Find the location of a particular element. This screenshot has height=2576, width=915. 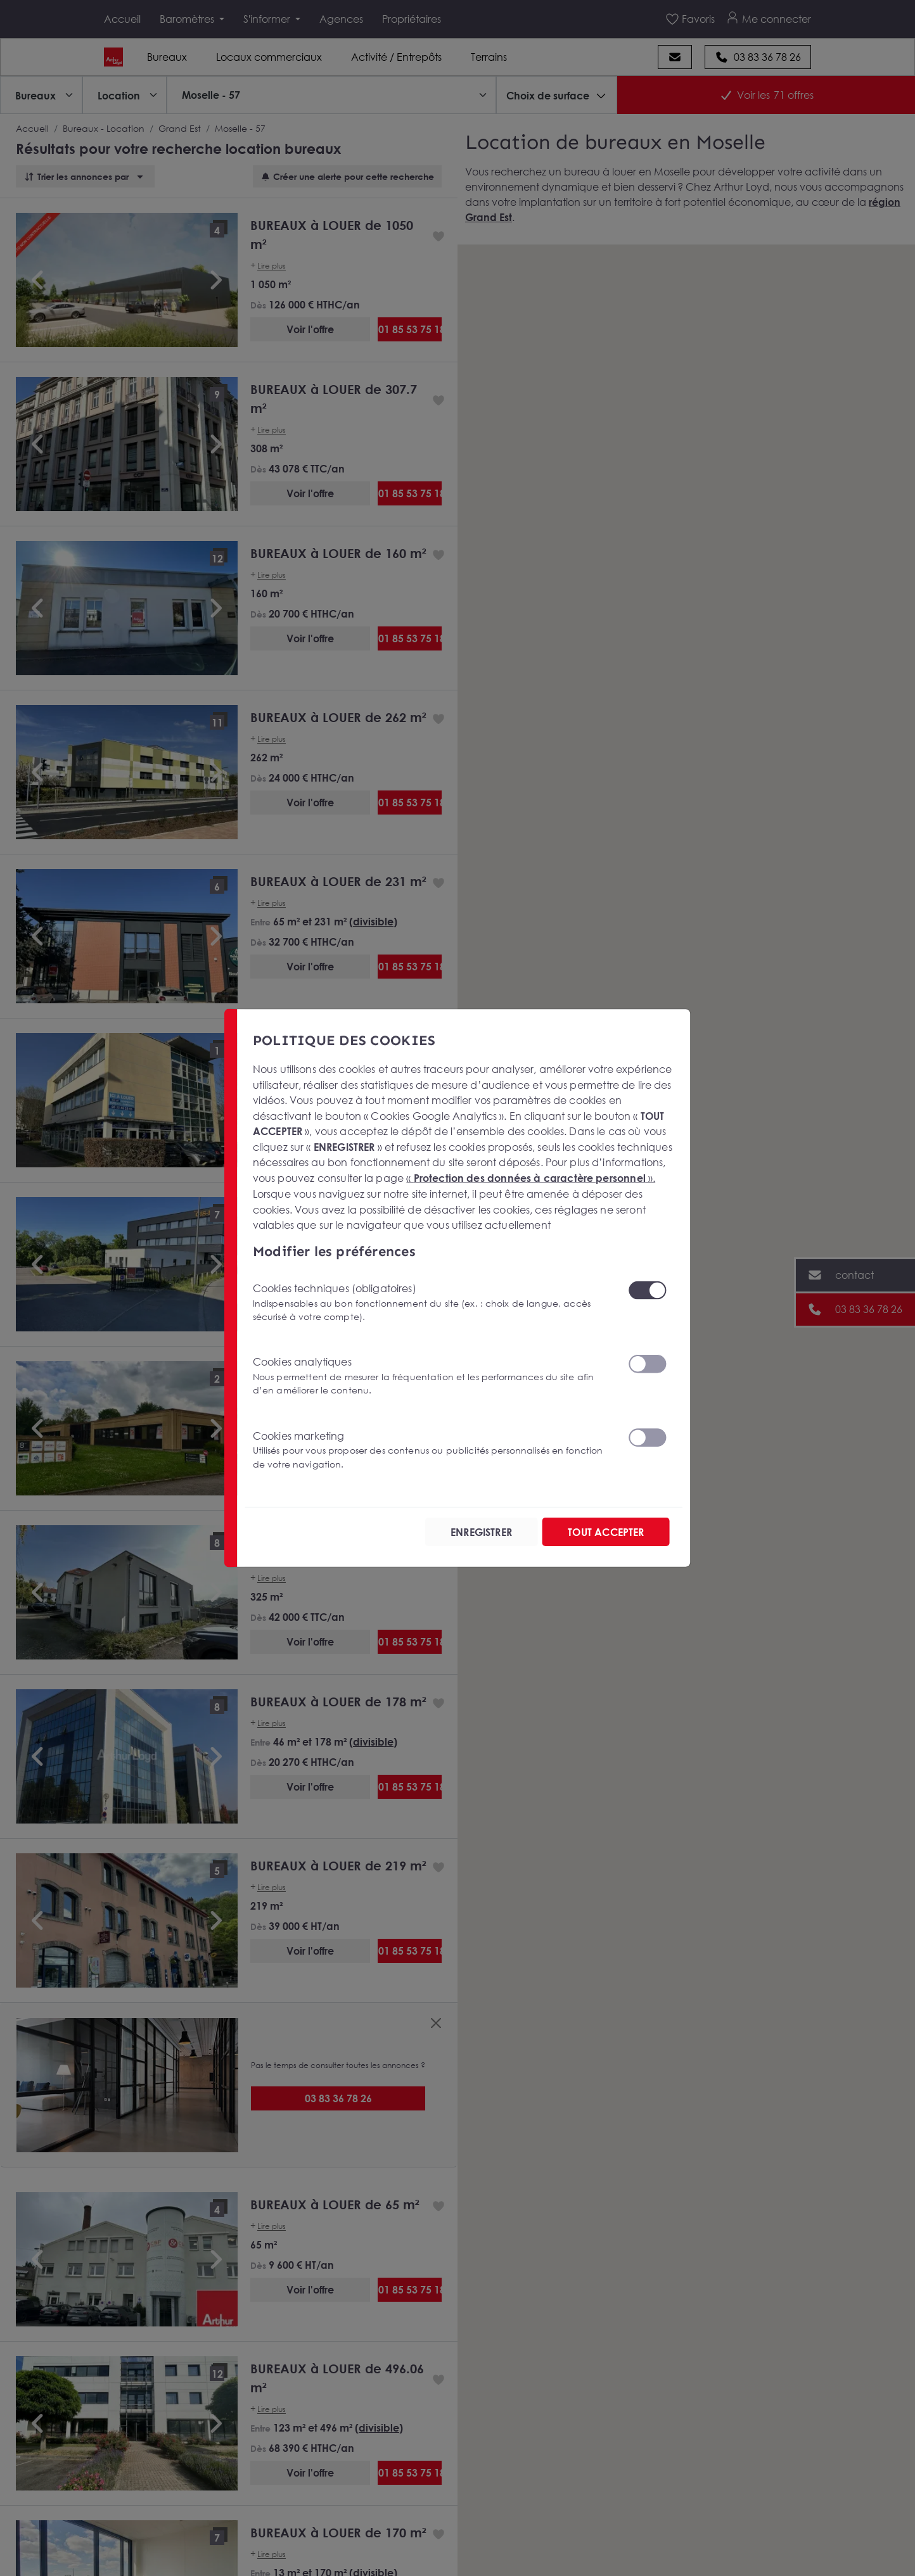

TOUT is located at coordinates (605, 1531).